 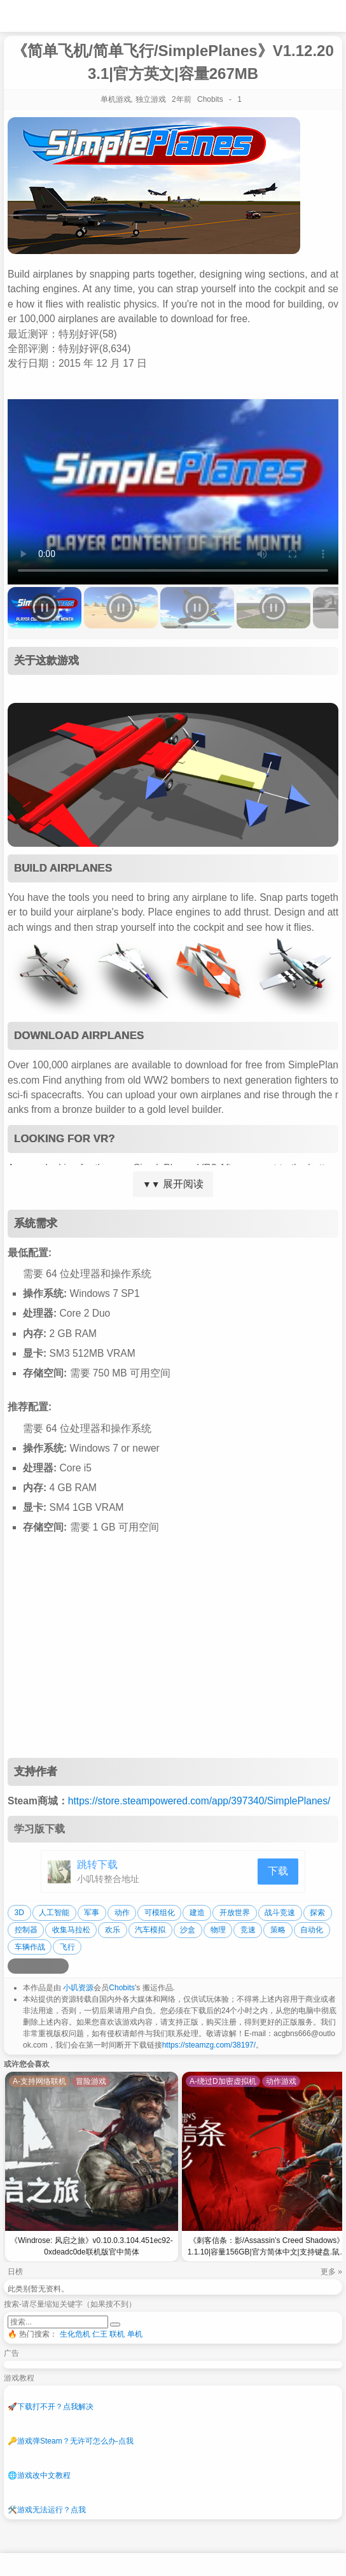 What do you see at coordinates (15, 1966) in the screenshot?
I see `[分享到微博]` at bounding box center [15, 1966].